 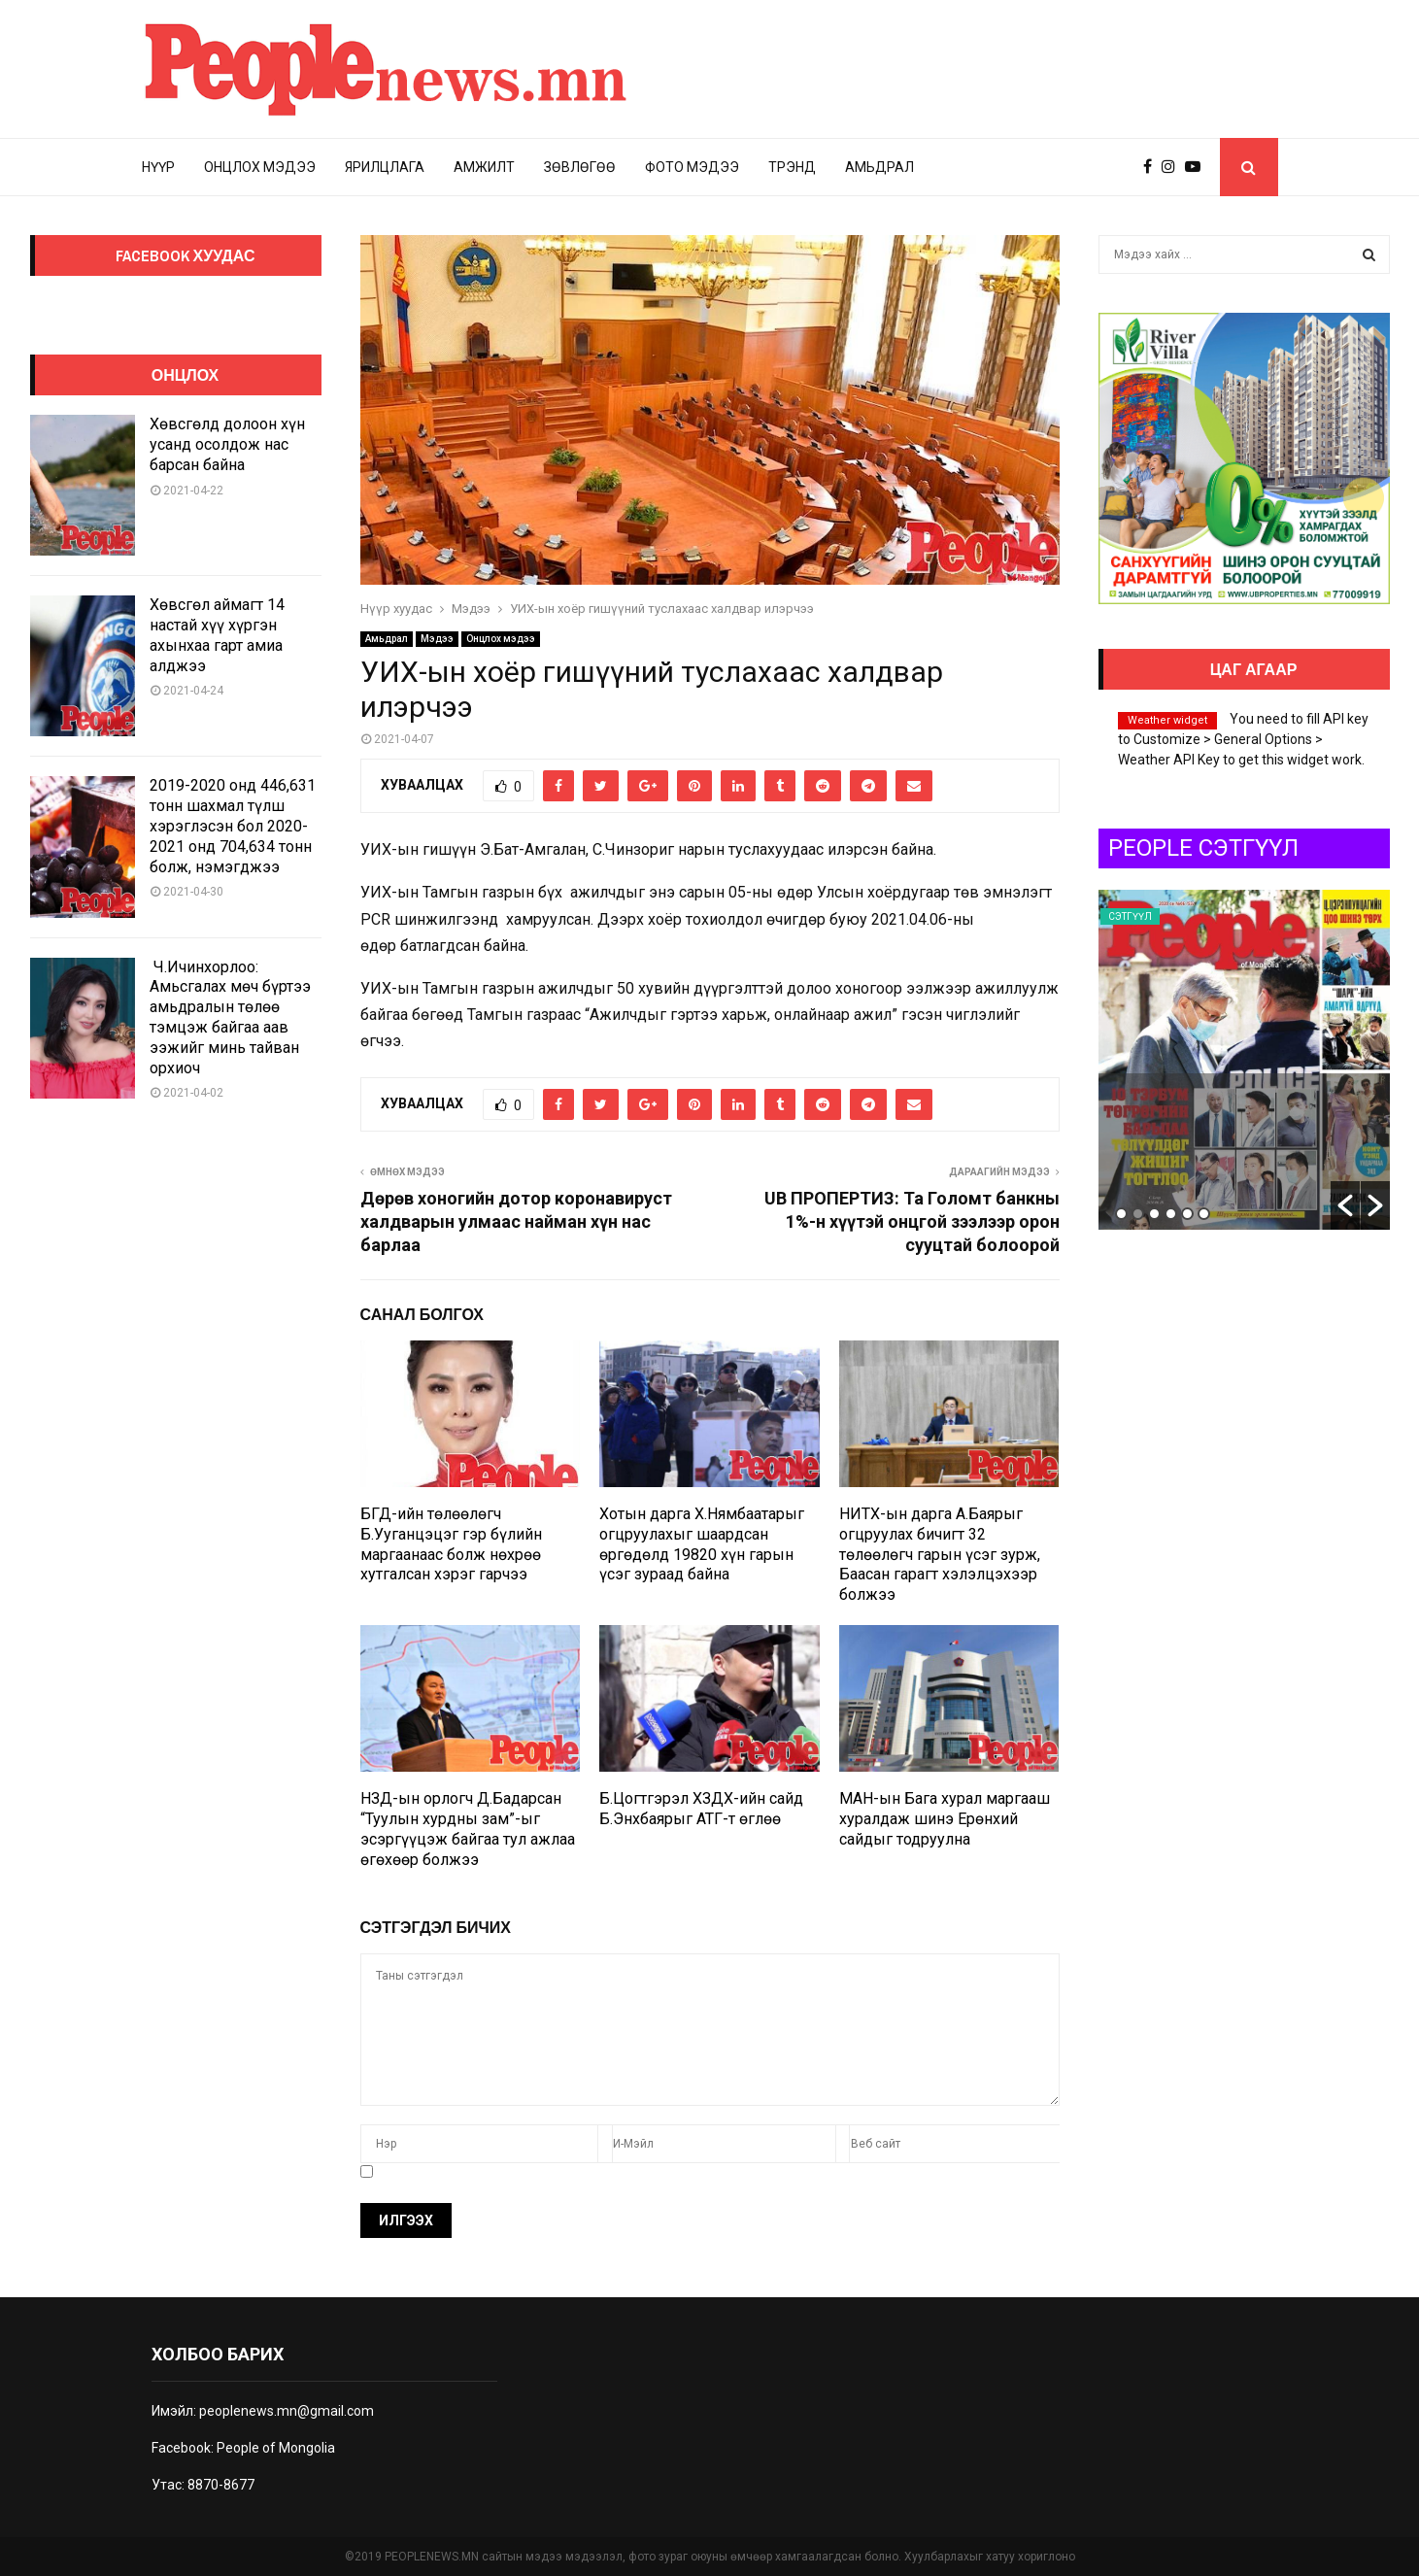 I want to click on Онцлох мэдээ, so click(x=260, y=167).